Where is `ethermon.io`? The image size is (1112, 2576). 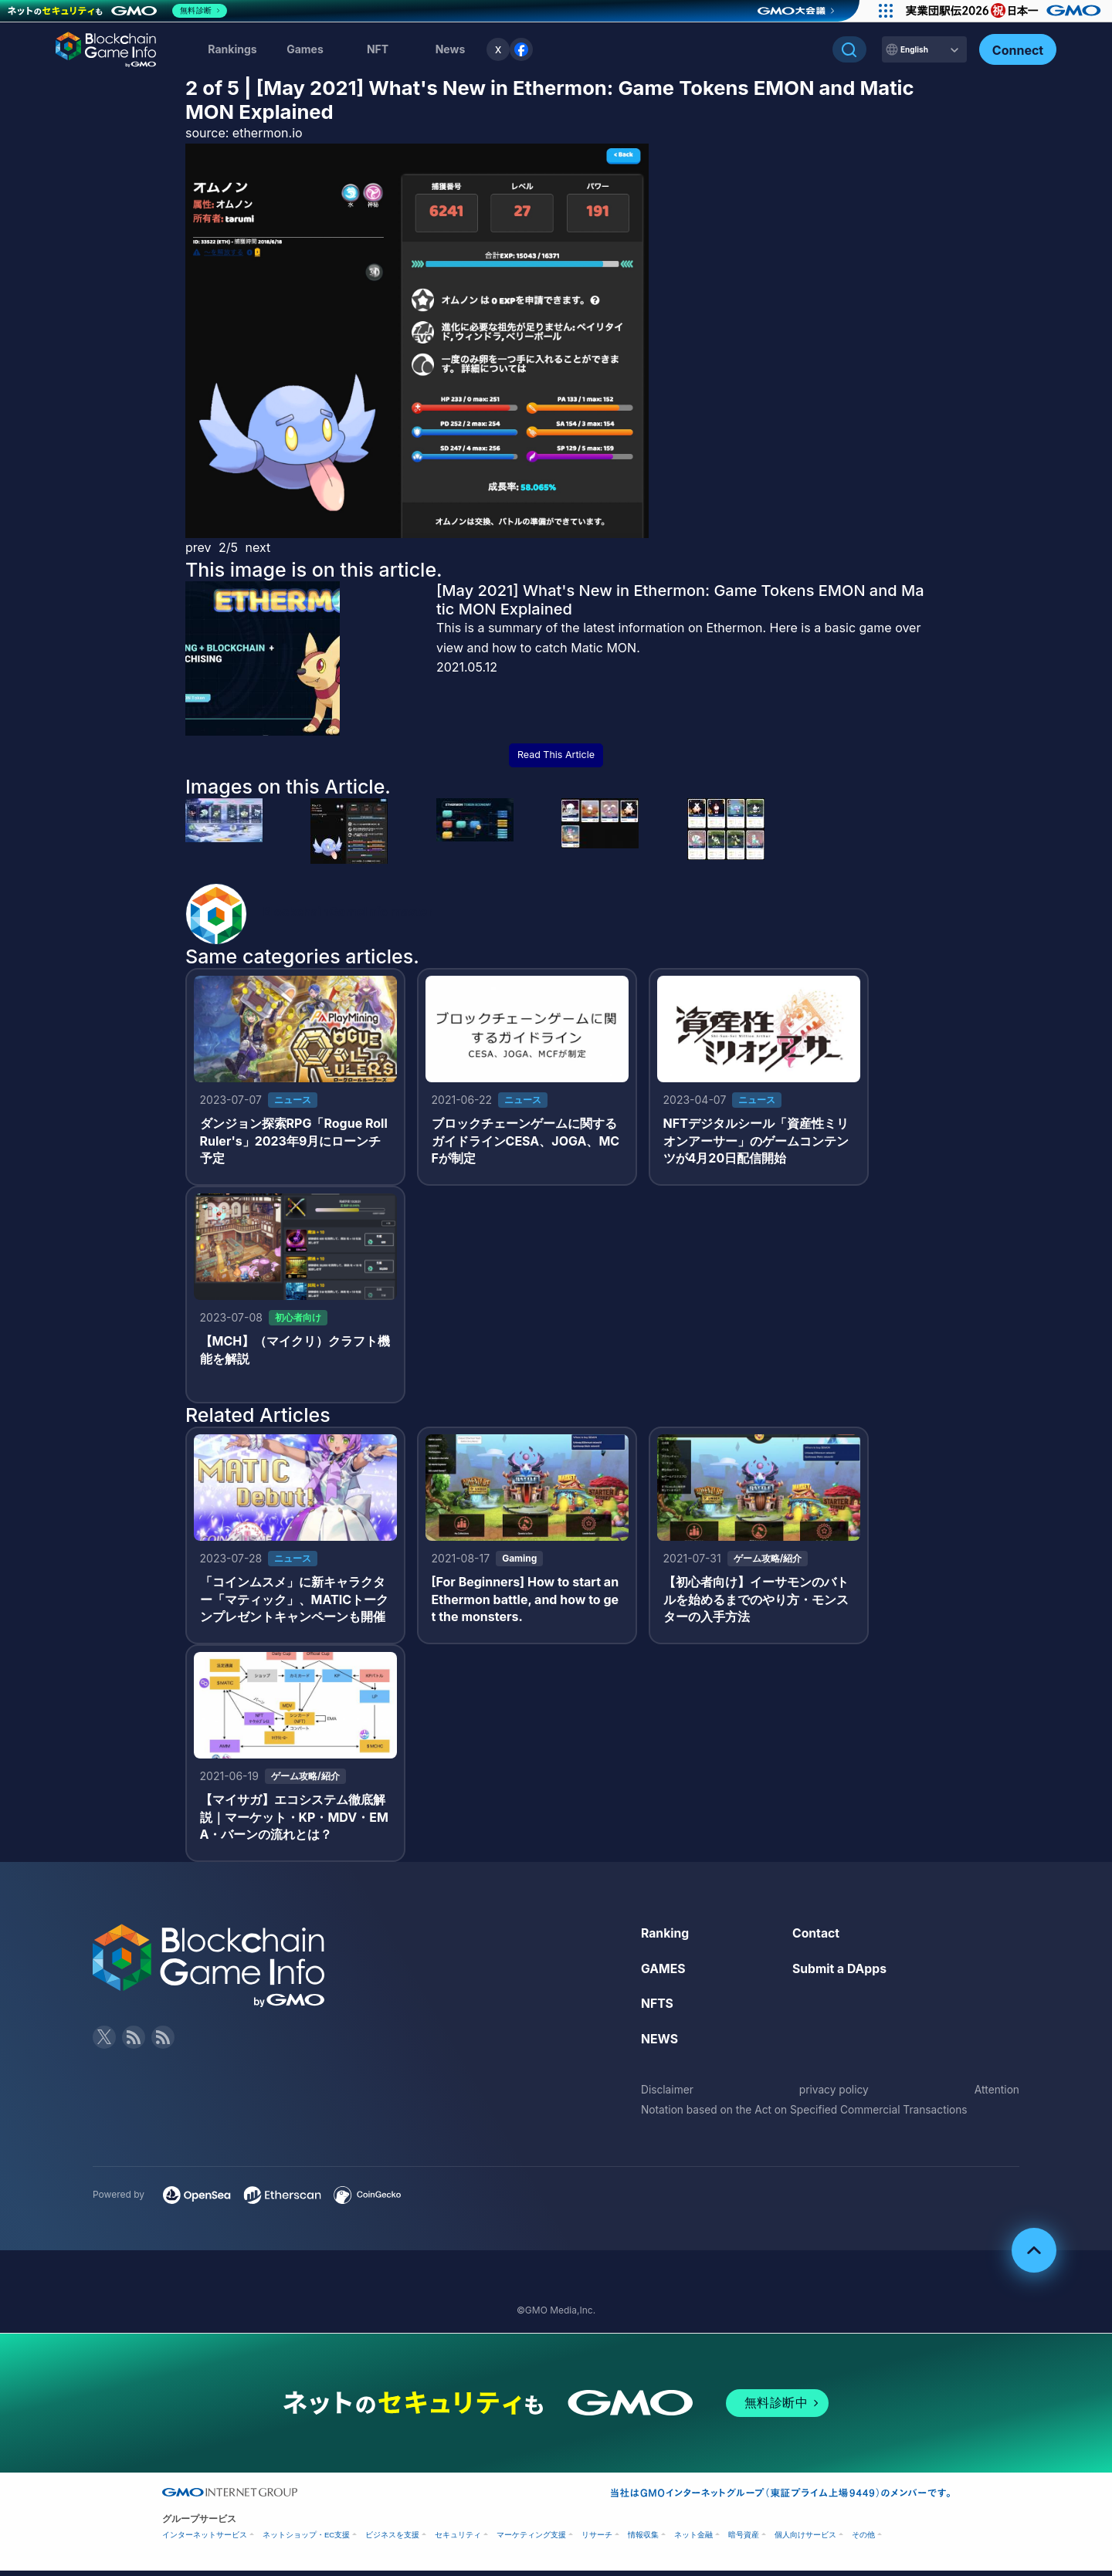 ethermon.io is located at coordinates (267, 132).